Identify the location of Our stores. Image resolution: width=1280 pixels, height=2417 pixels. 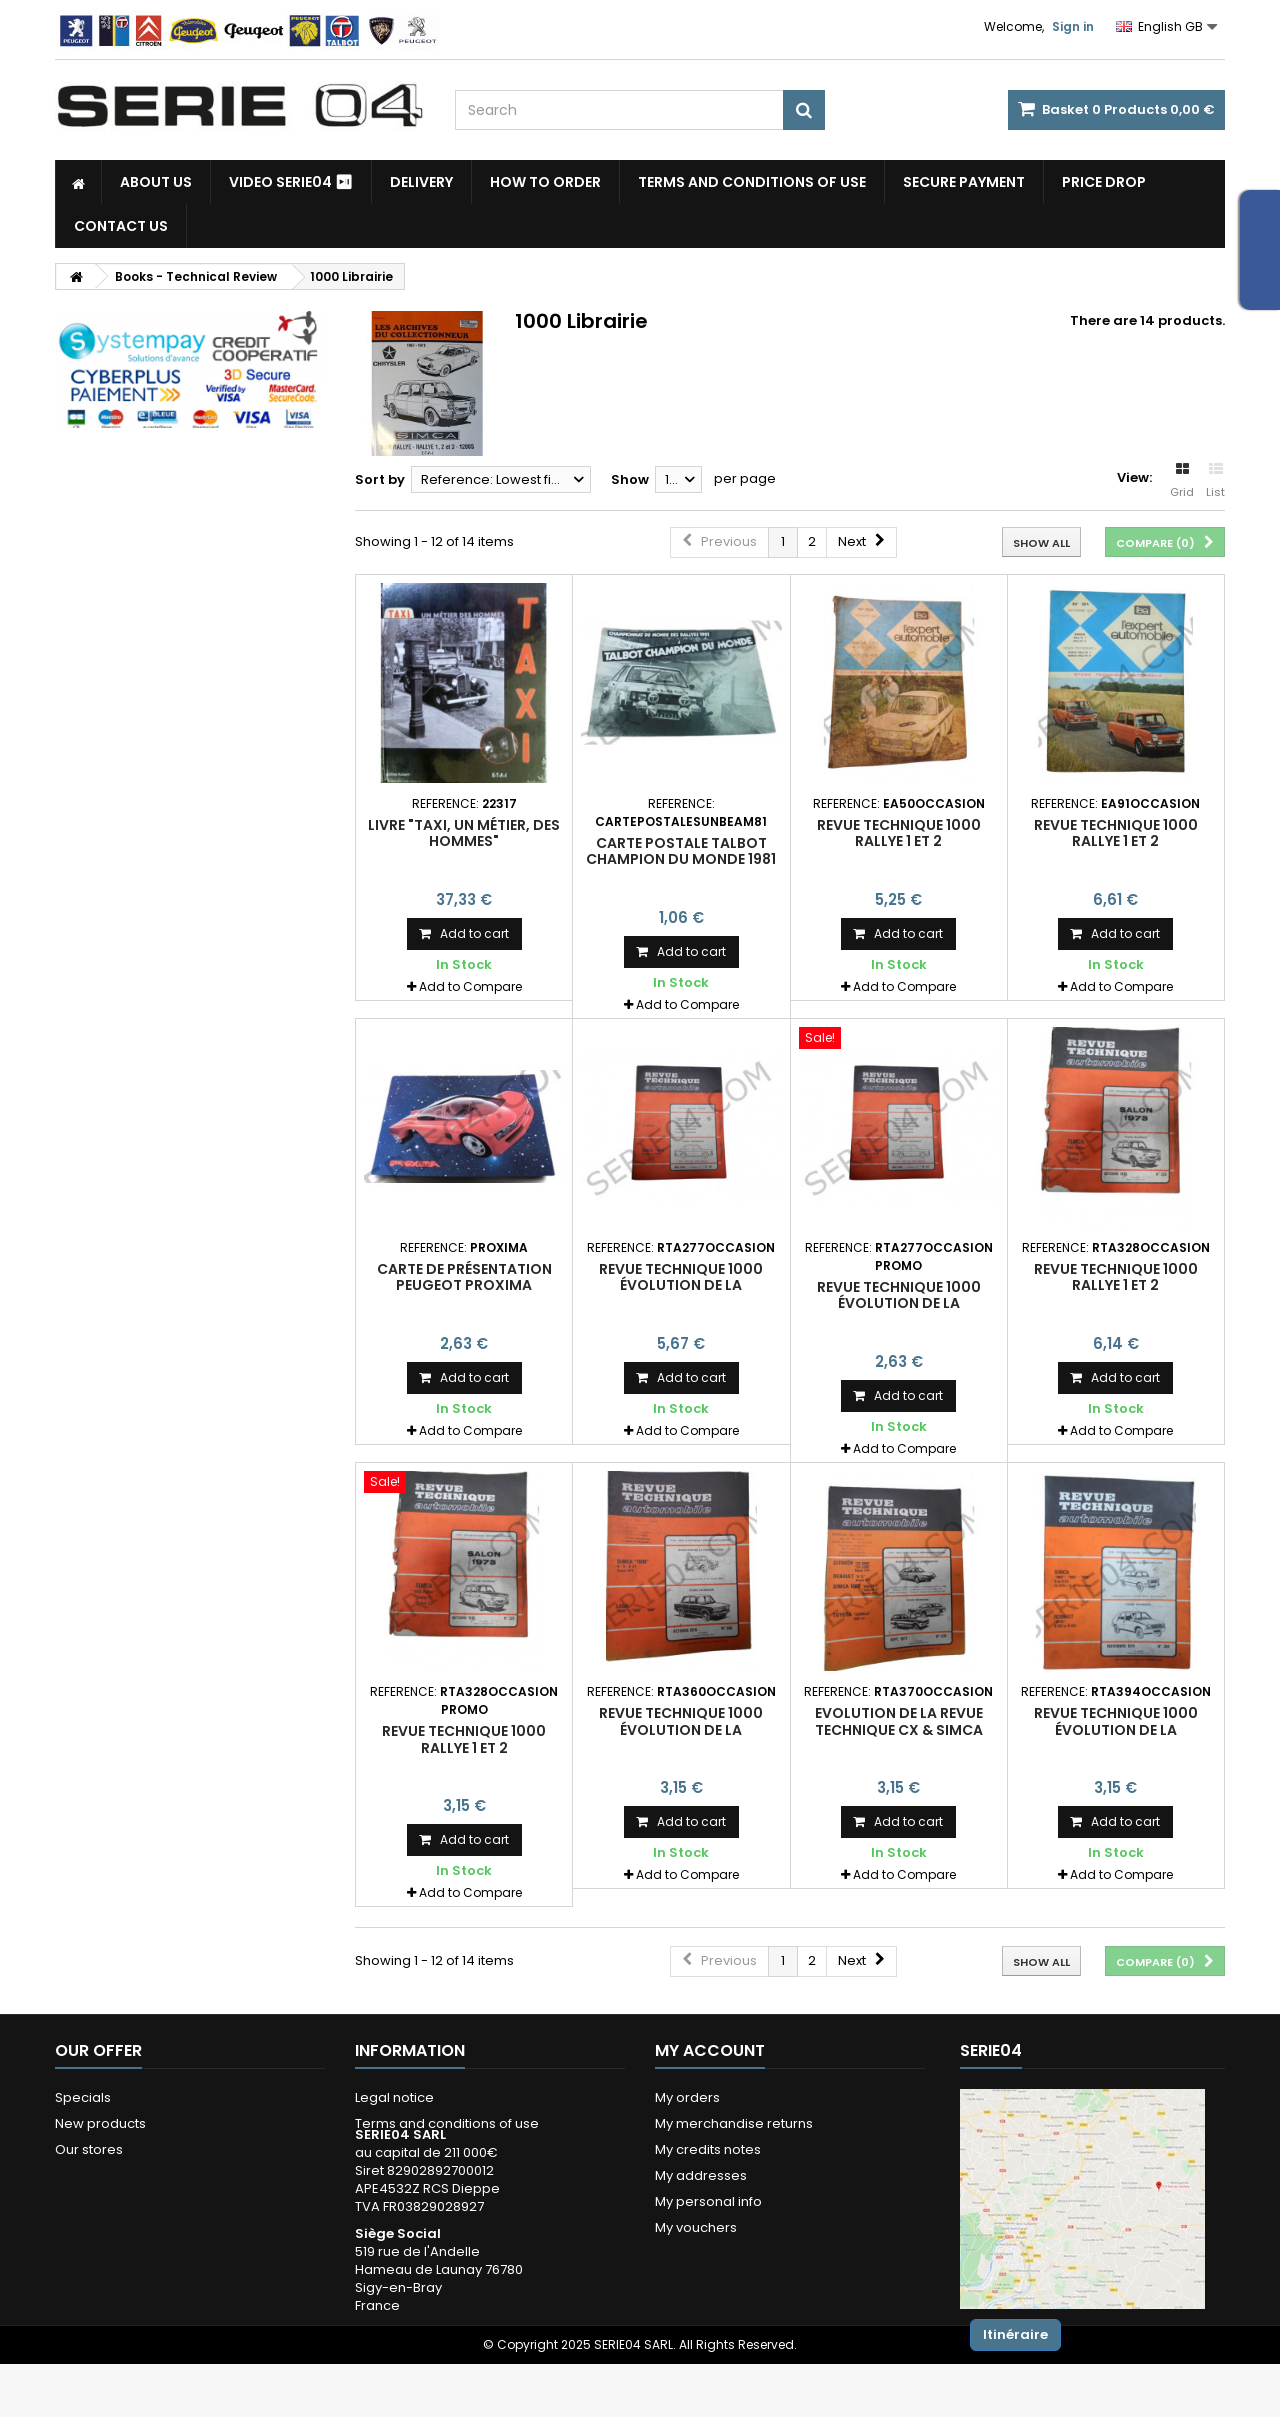
(89, 2149).